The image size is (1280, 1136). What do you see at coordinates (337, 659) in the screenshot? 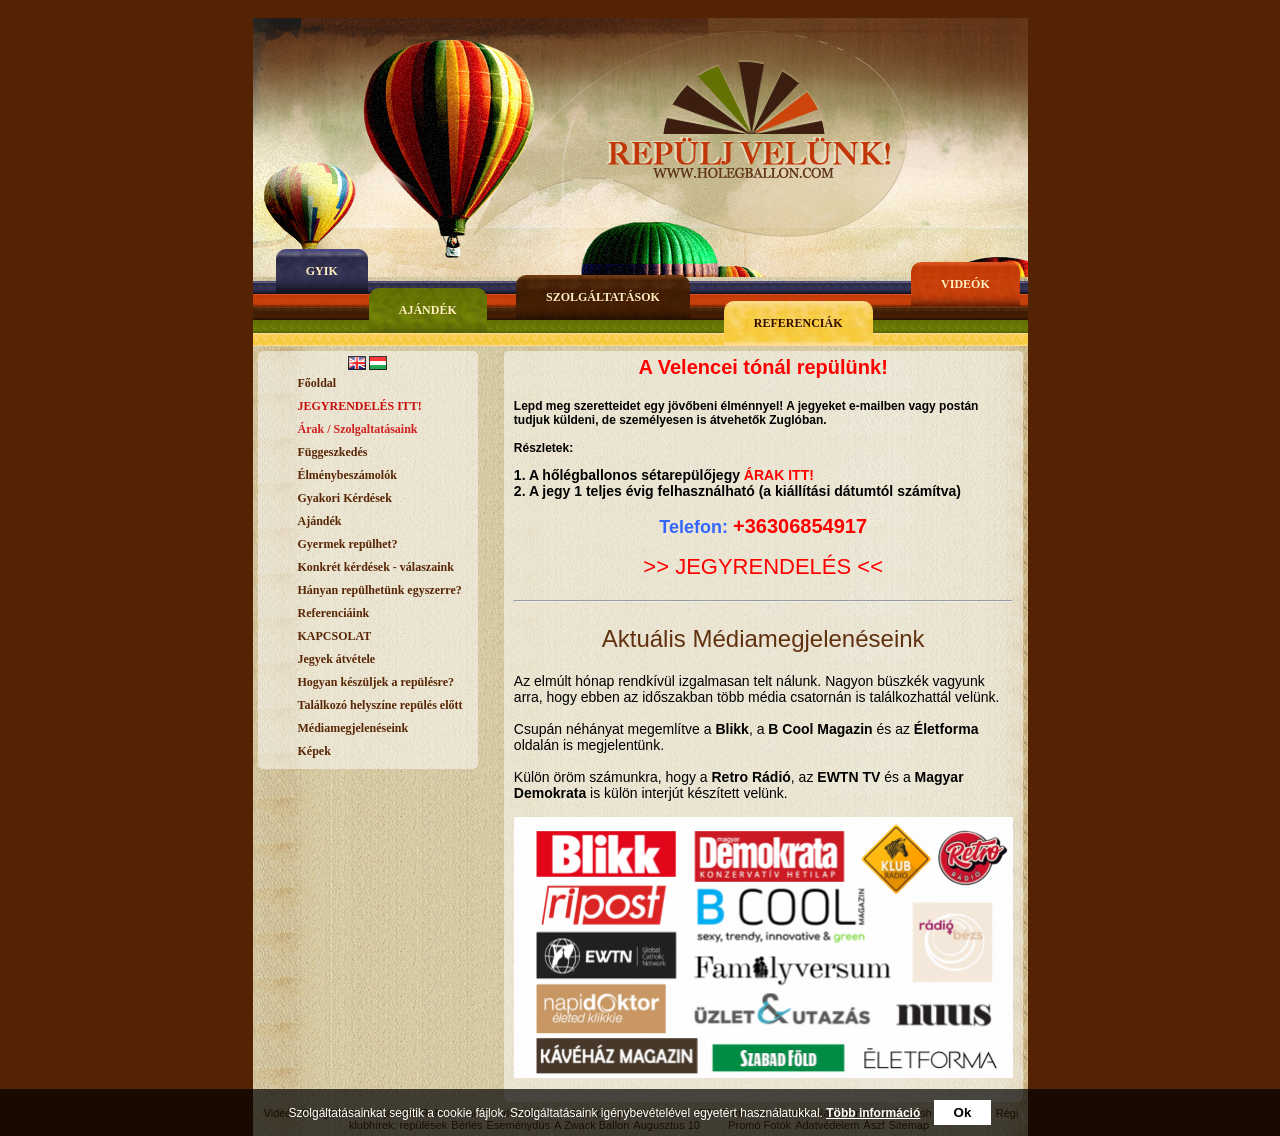
I see `Jegyek átvétele` at bounding box center [337, 659].